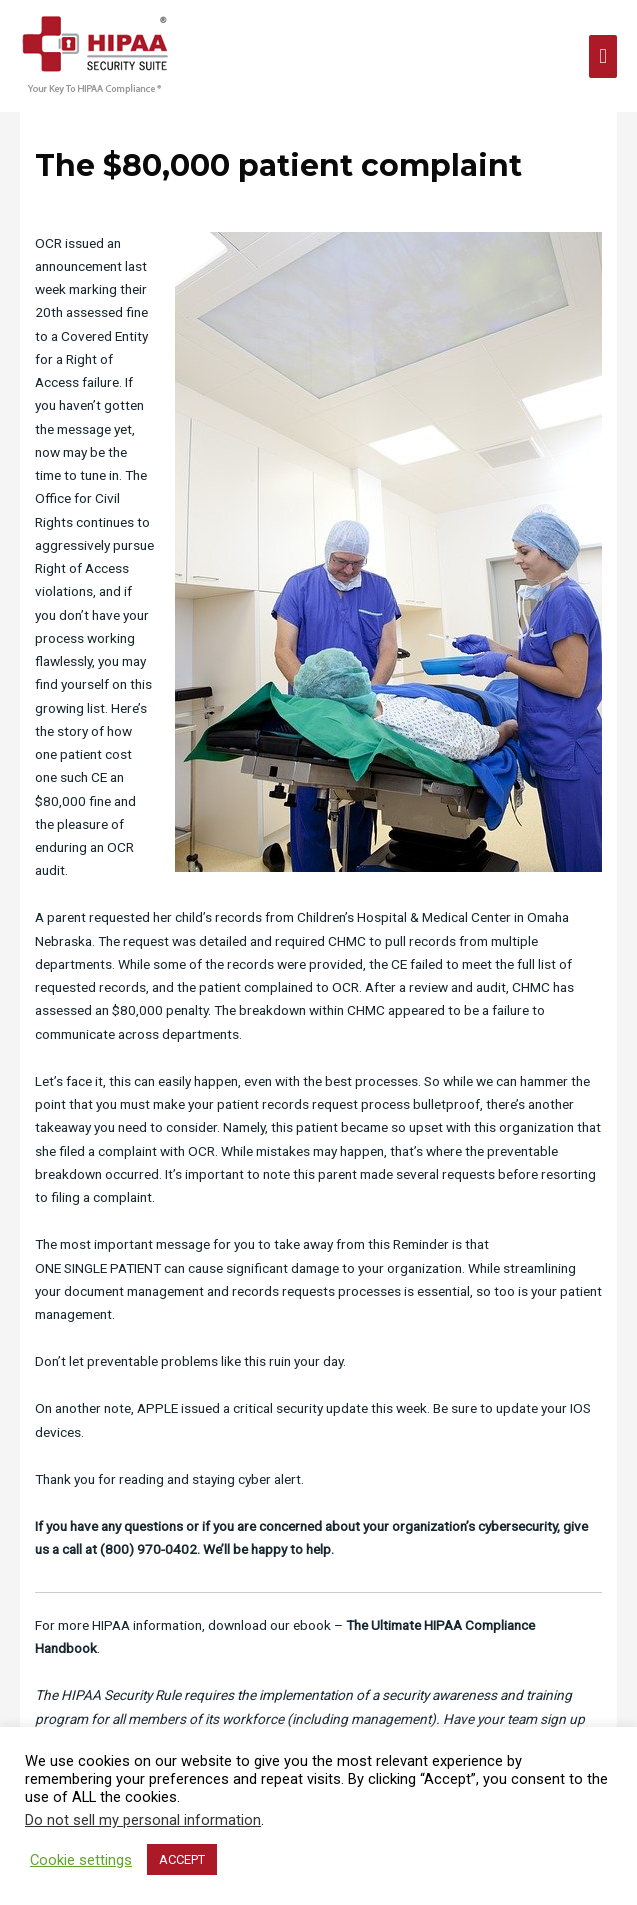 The image size is (637, 1905). What do you see at coordinates (81, 1860) in the screenshot?
I see `Cookie settings [button]` at bounding box center [81, 1860].